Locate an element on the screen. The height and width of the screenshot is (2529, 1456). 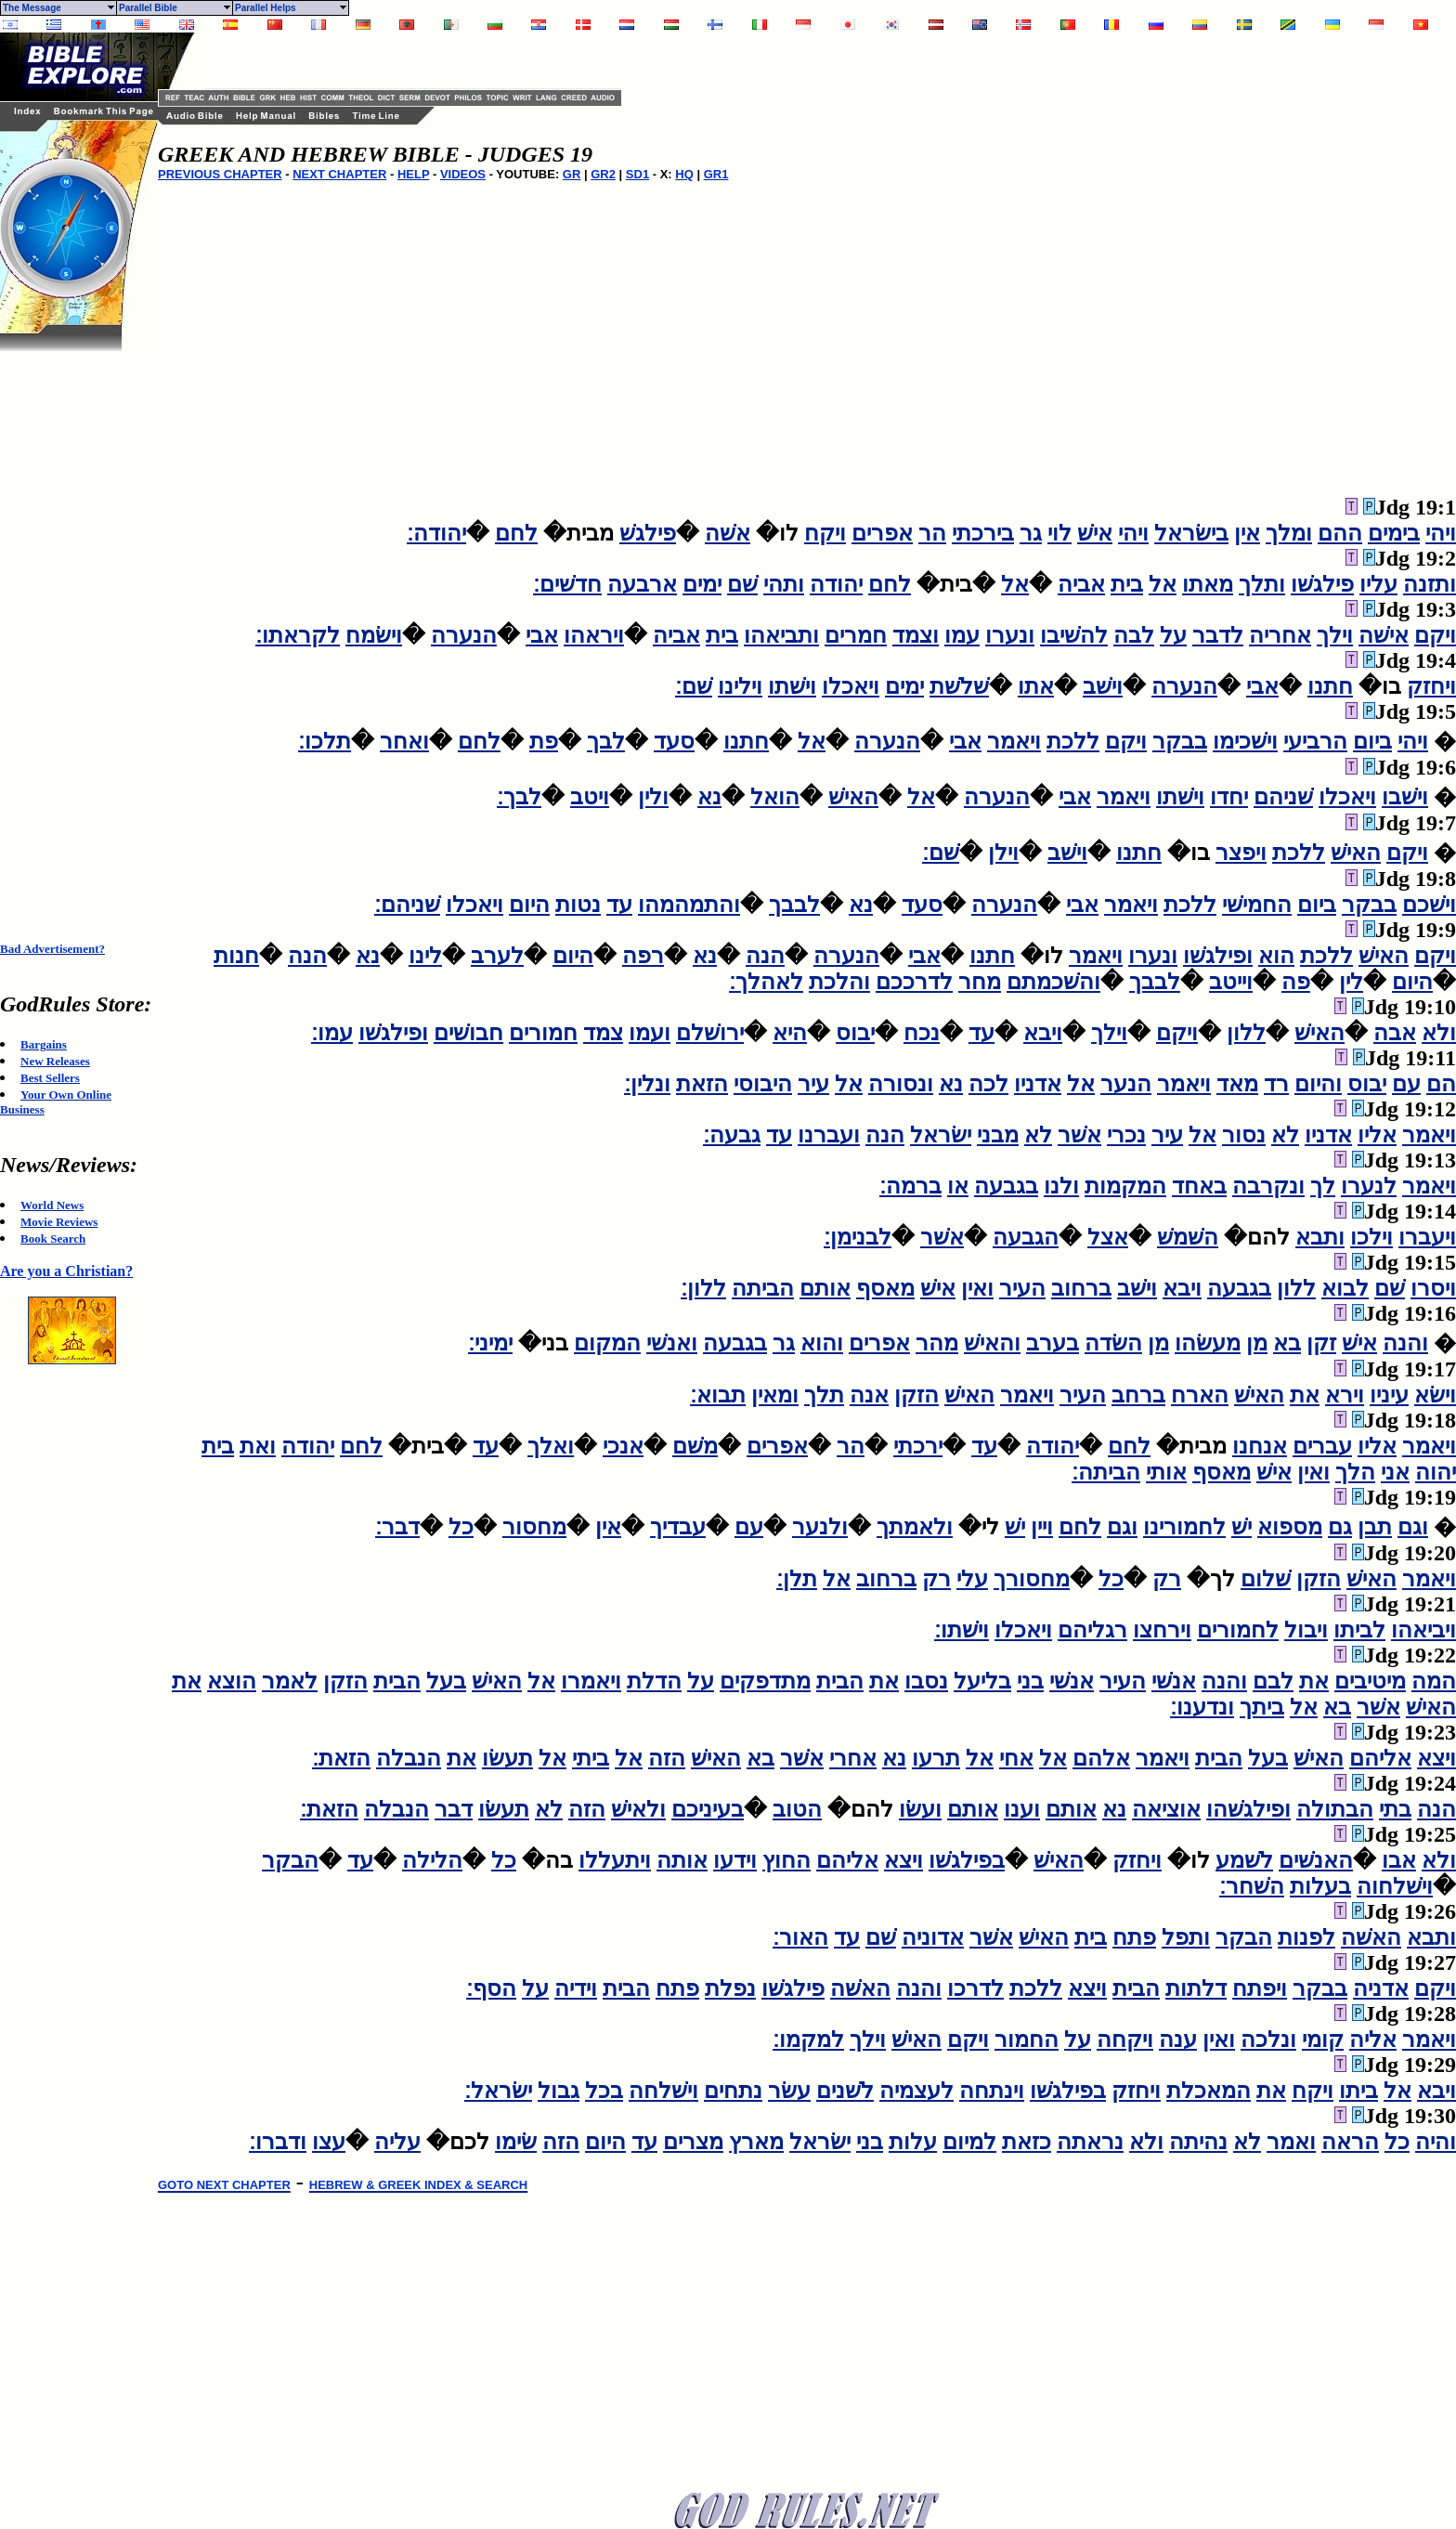
הזה is located at coordinates (666, 1758).